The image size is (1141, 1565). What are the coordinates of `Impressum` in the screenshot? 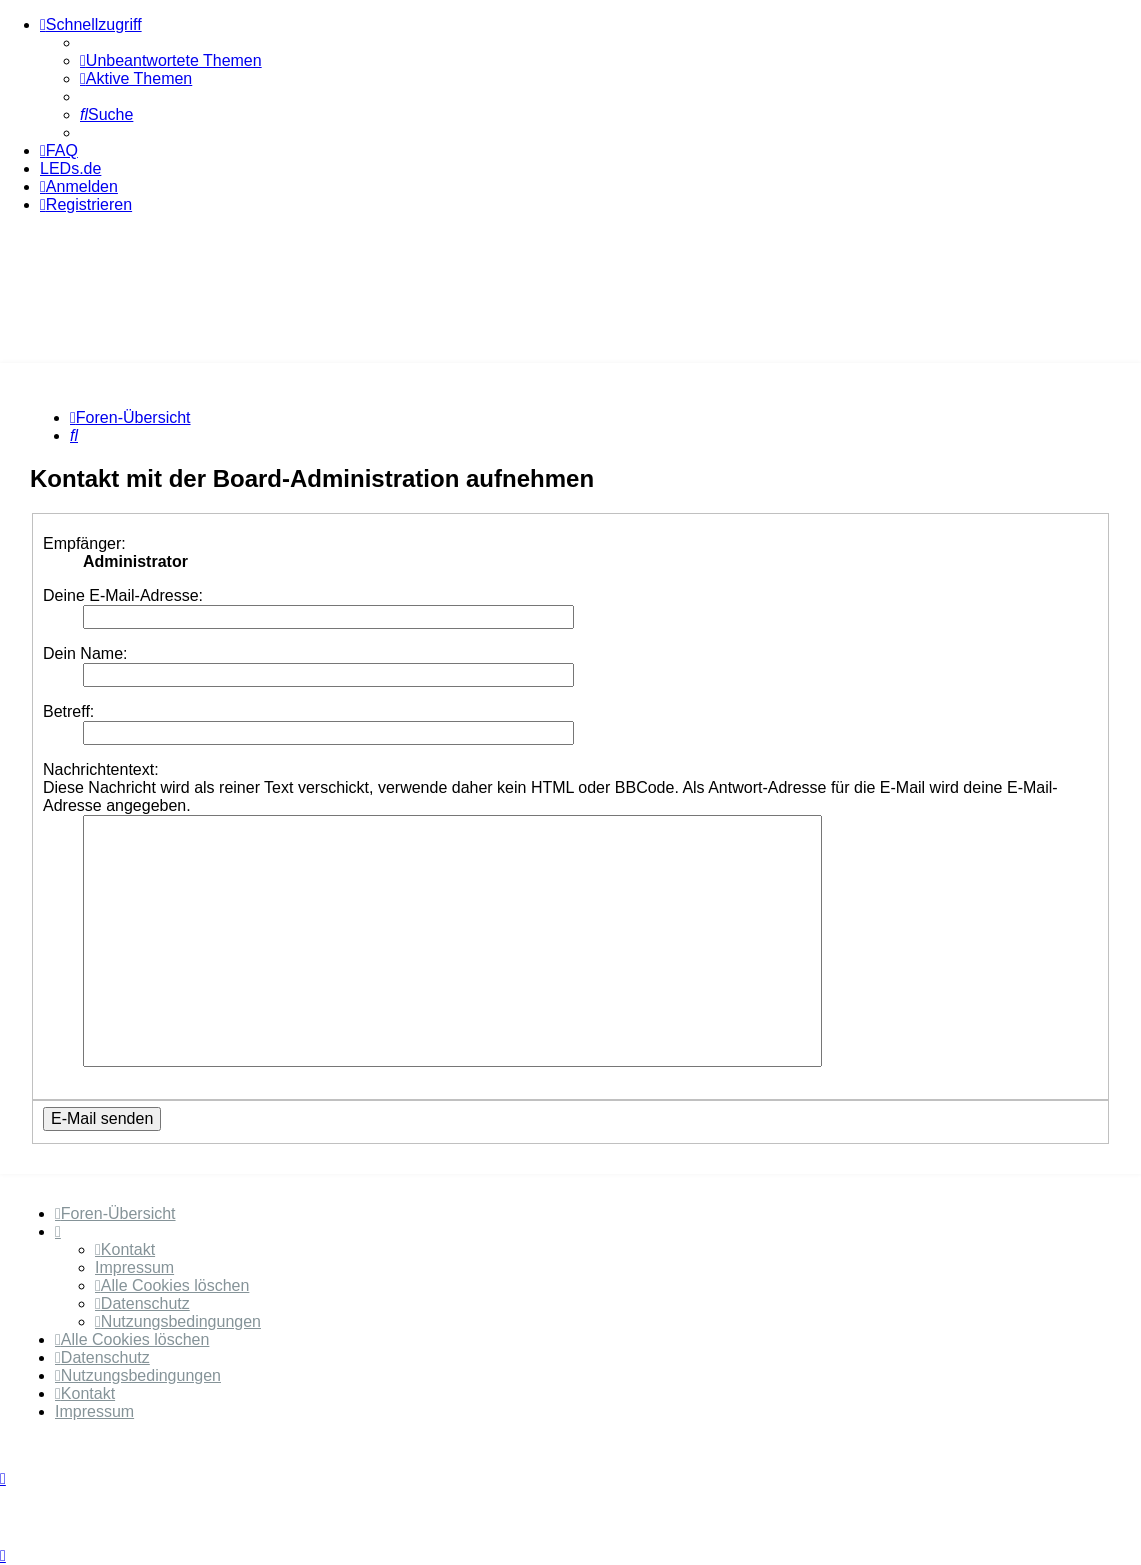 It's located at (134, 1267).